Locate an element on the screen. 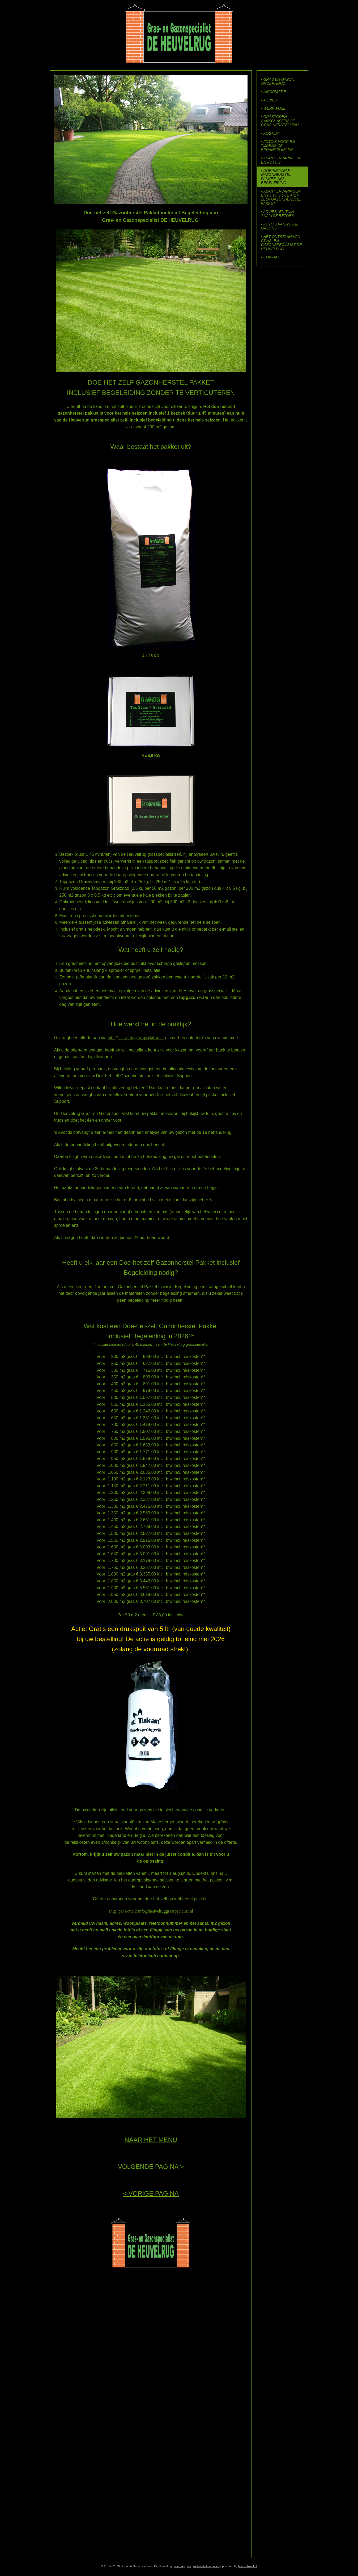  NAAR HET MENU is located at coordinates (151, 2139).